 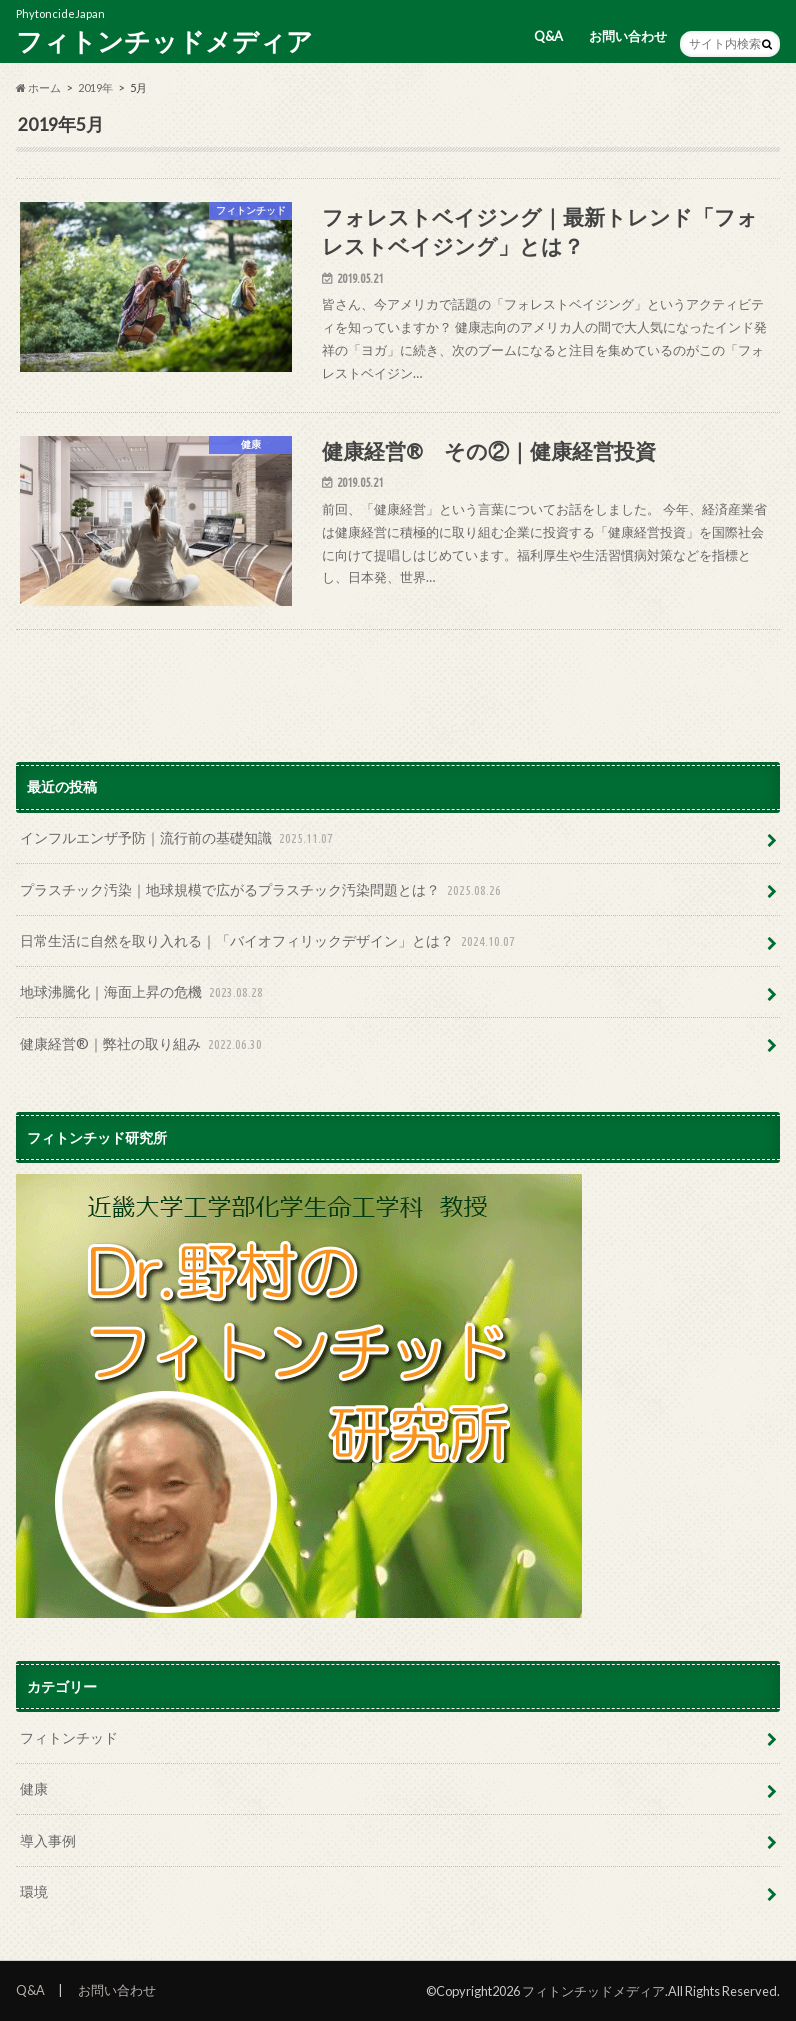 I want to click on 地球沸騰化｜海面上昇の危機, so click(x=143, y=992).